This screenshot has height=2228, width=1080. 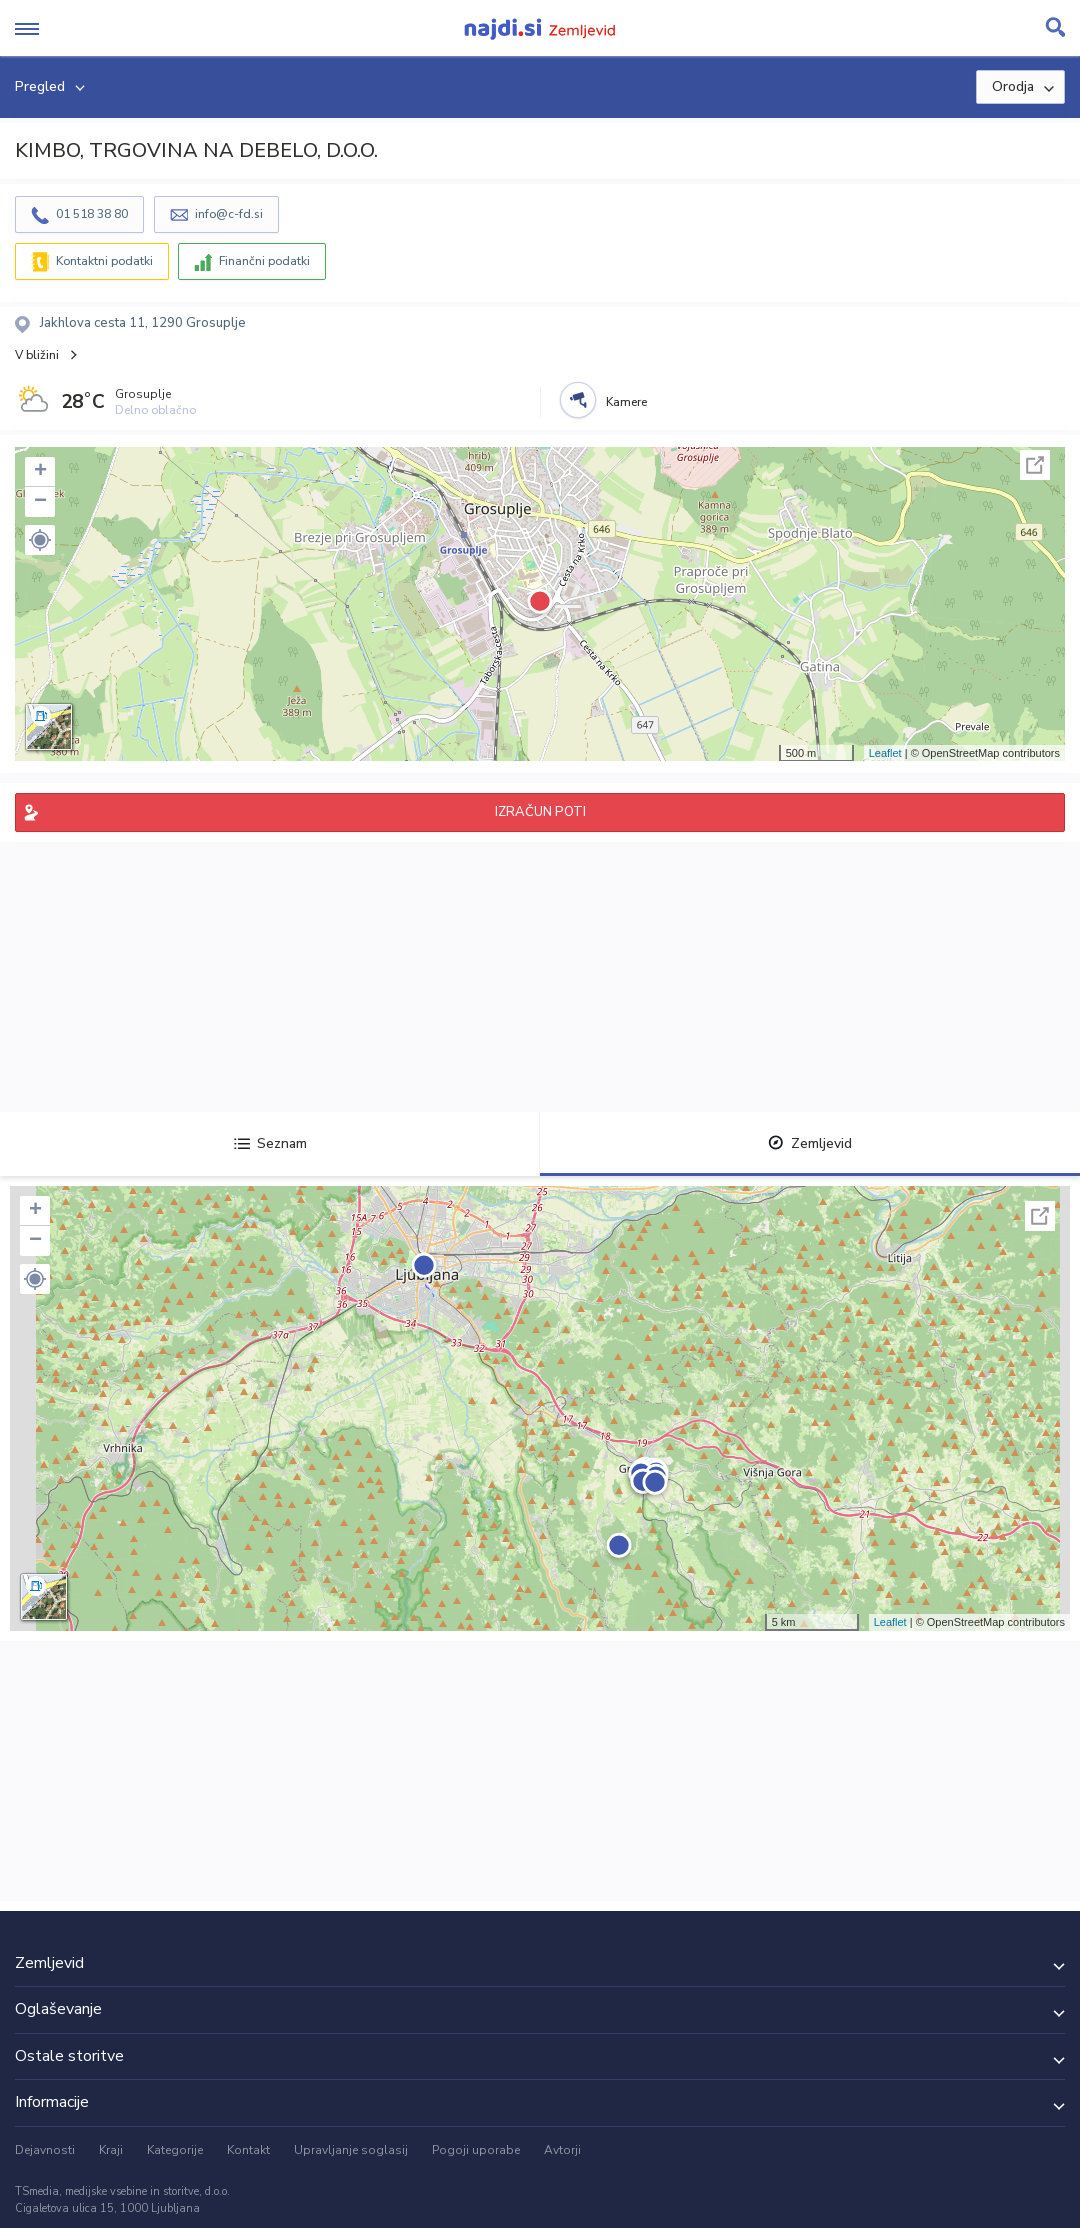 I want to click on Pogoji uporabe, so click(x=476, y=2150).